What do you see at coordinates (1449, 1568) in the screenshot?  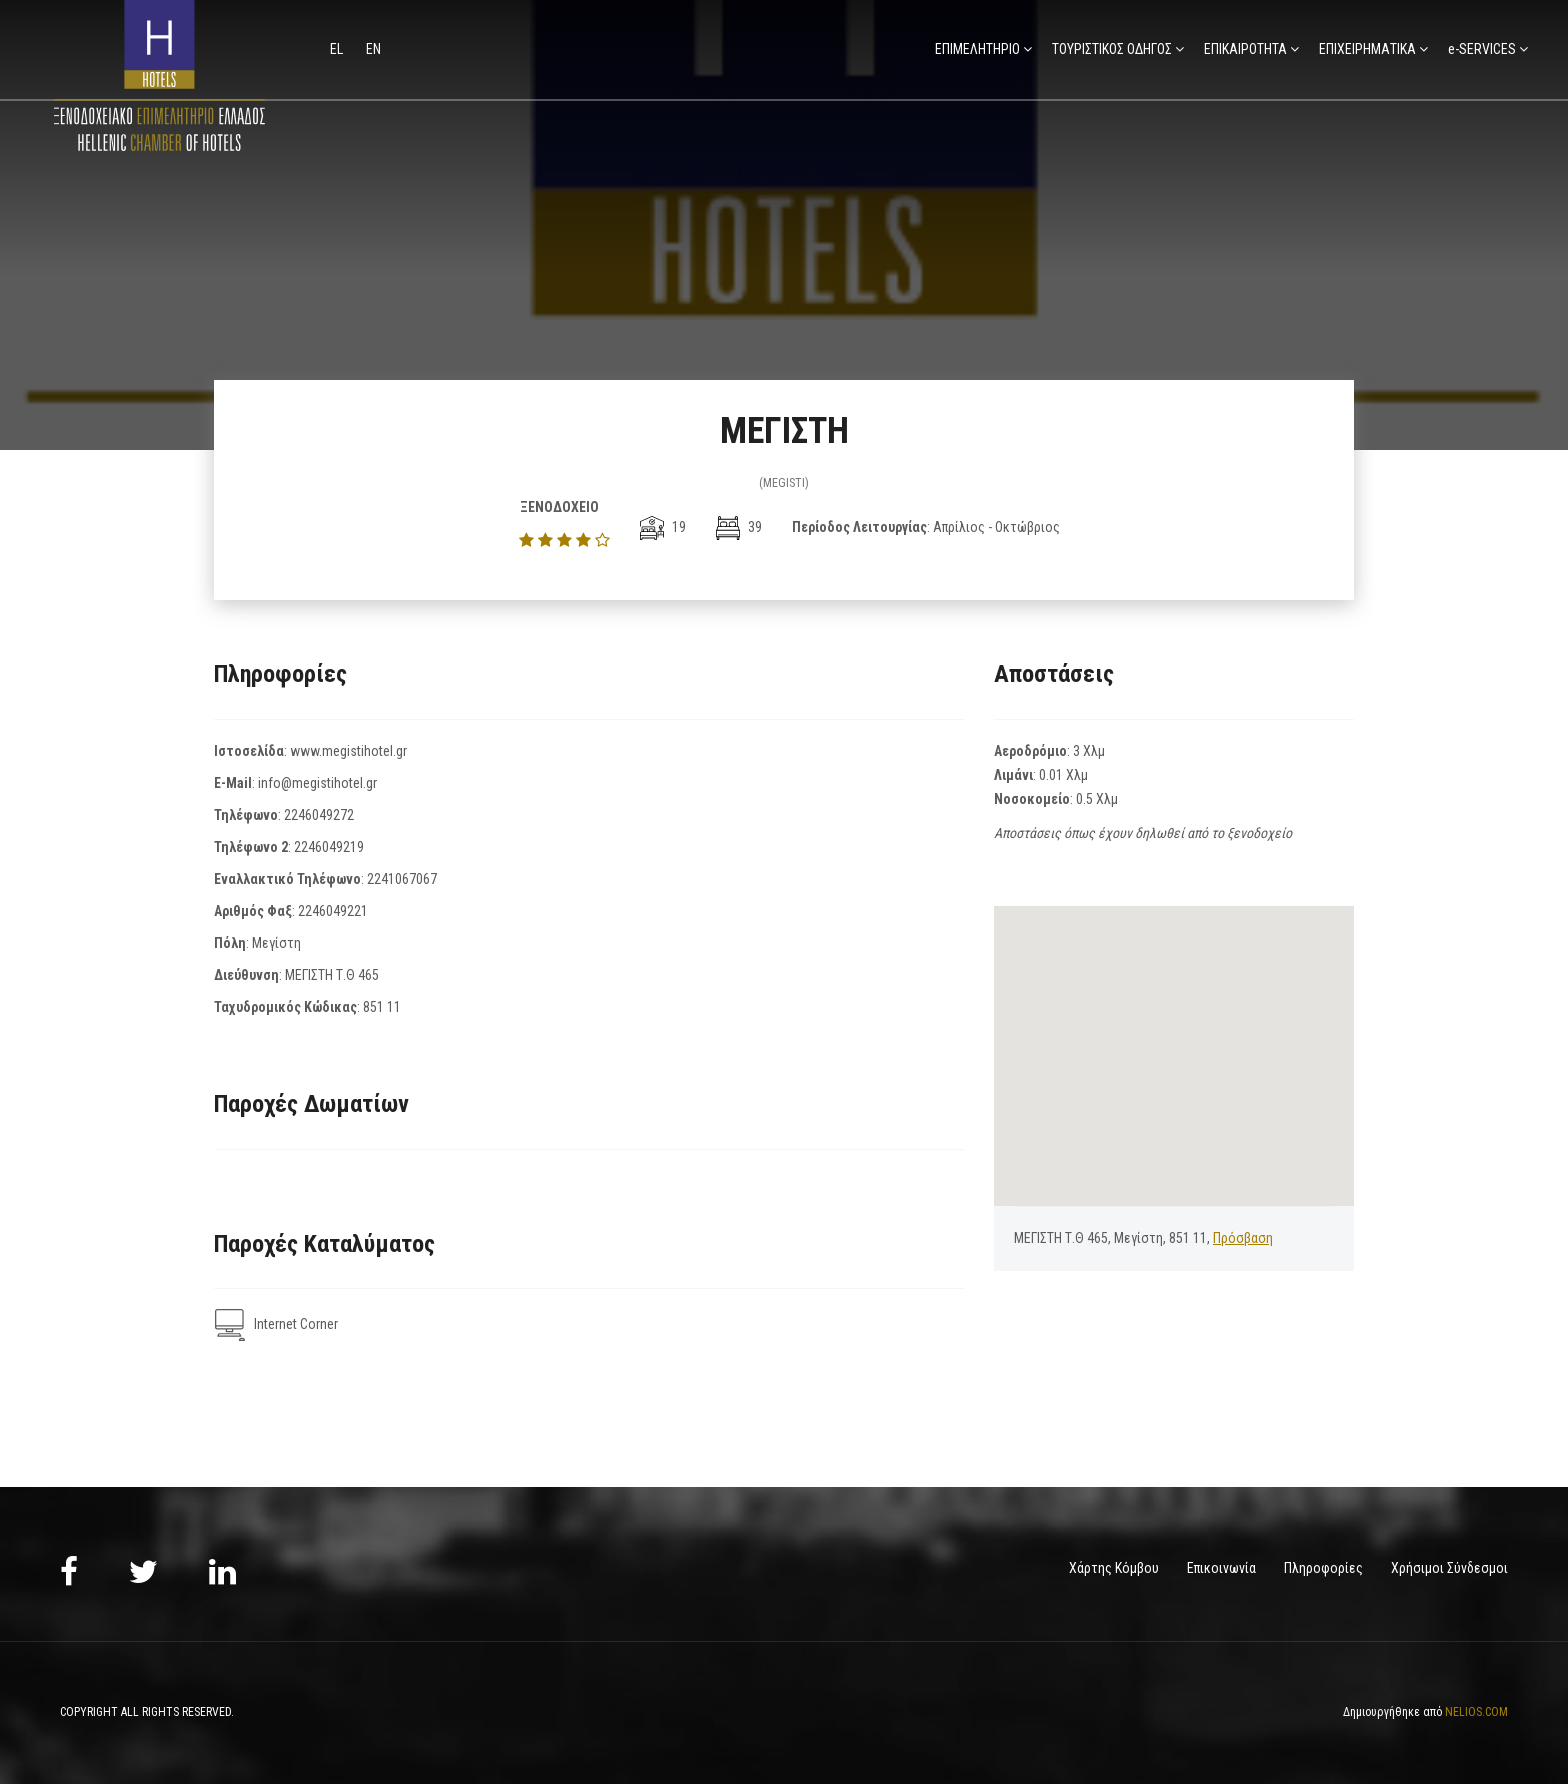 I see `Χρήσιμοι Σύνδεσμοι` at bounding box center [1449, 1568].